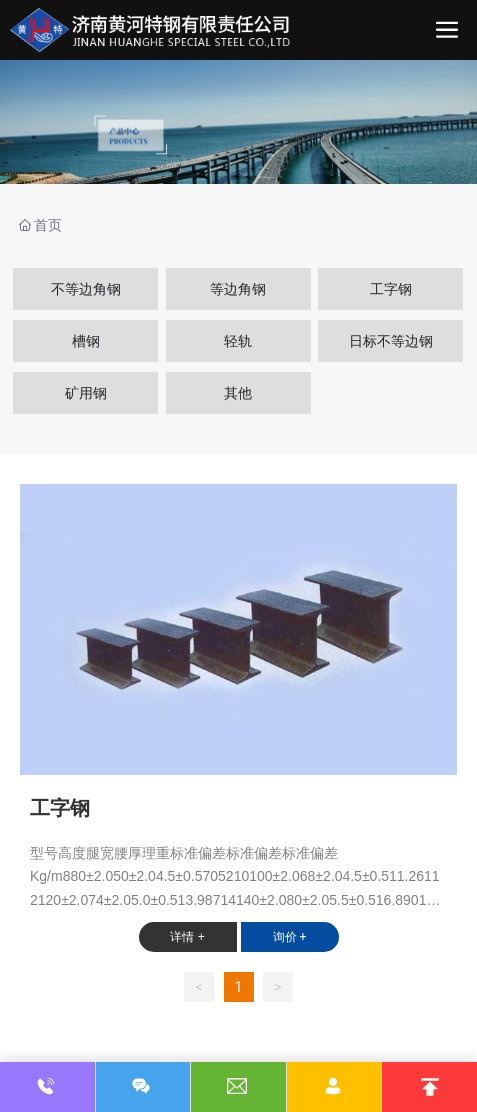 The image size is (477, 1112). I want to click on 槽钢, so click(86, 341).